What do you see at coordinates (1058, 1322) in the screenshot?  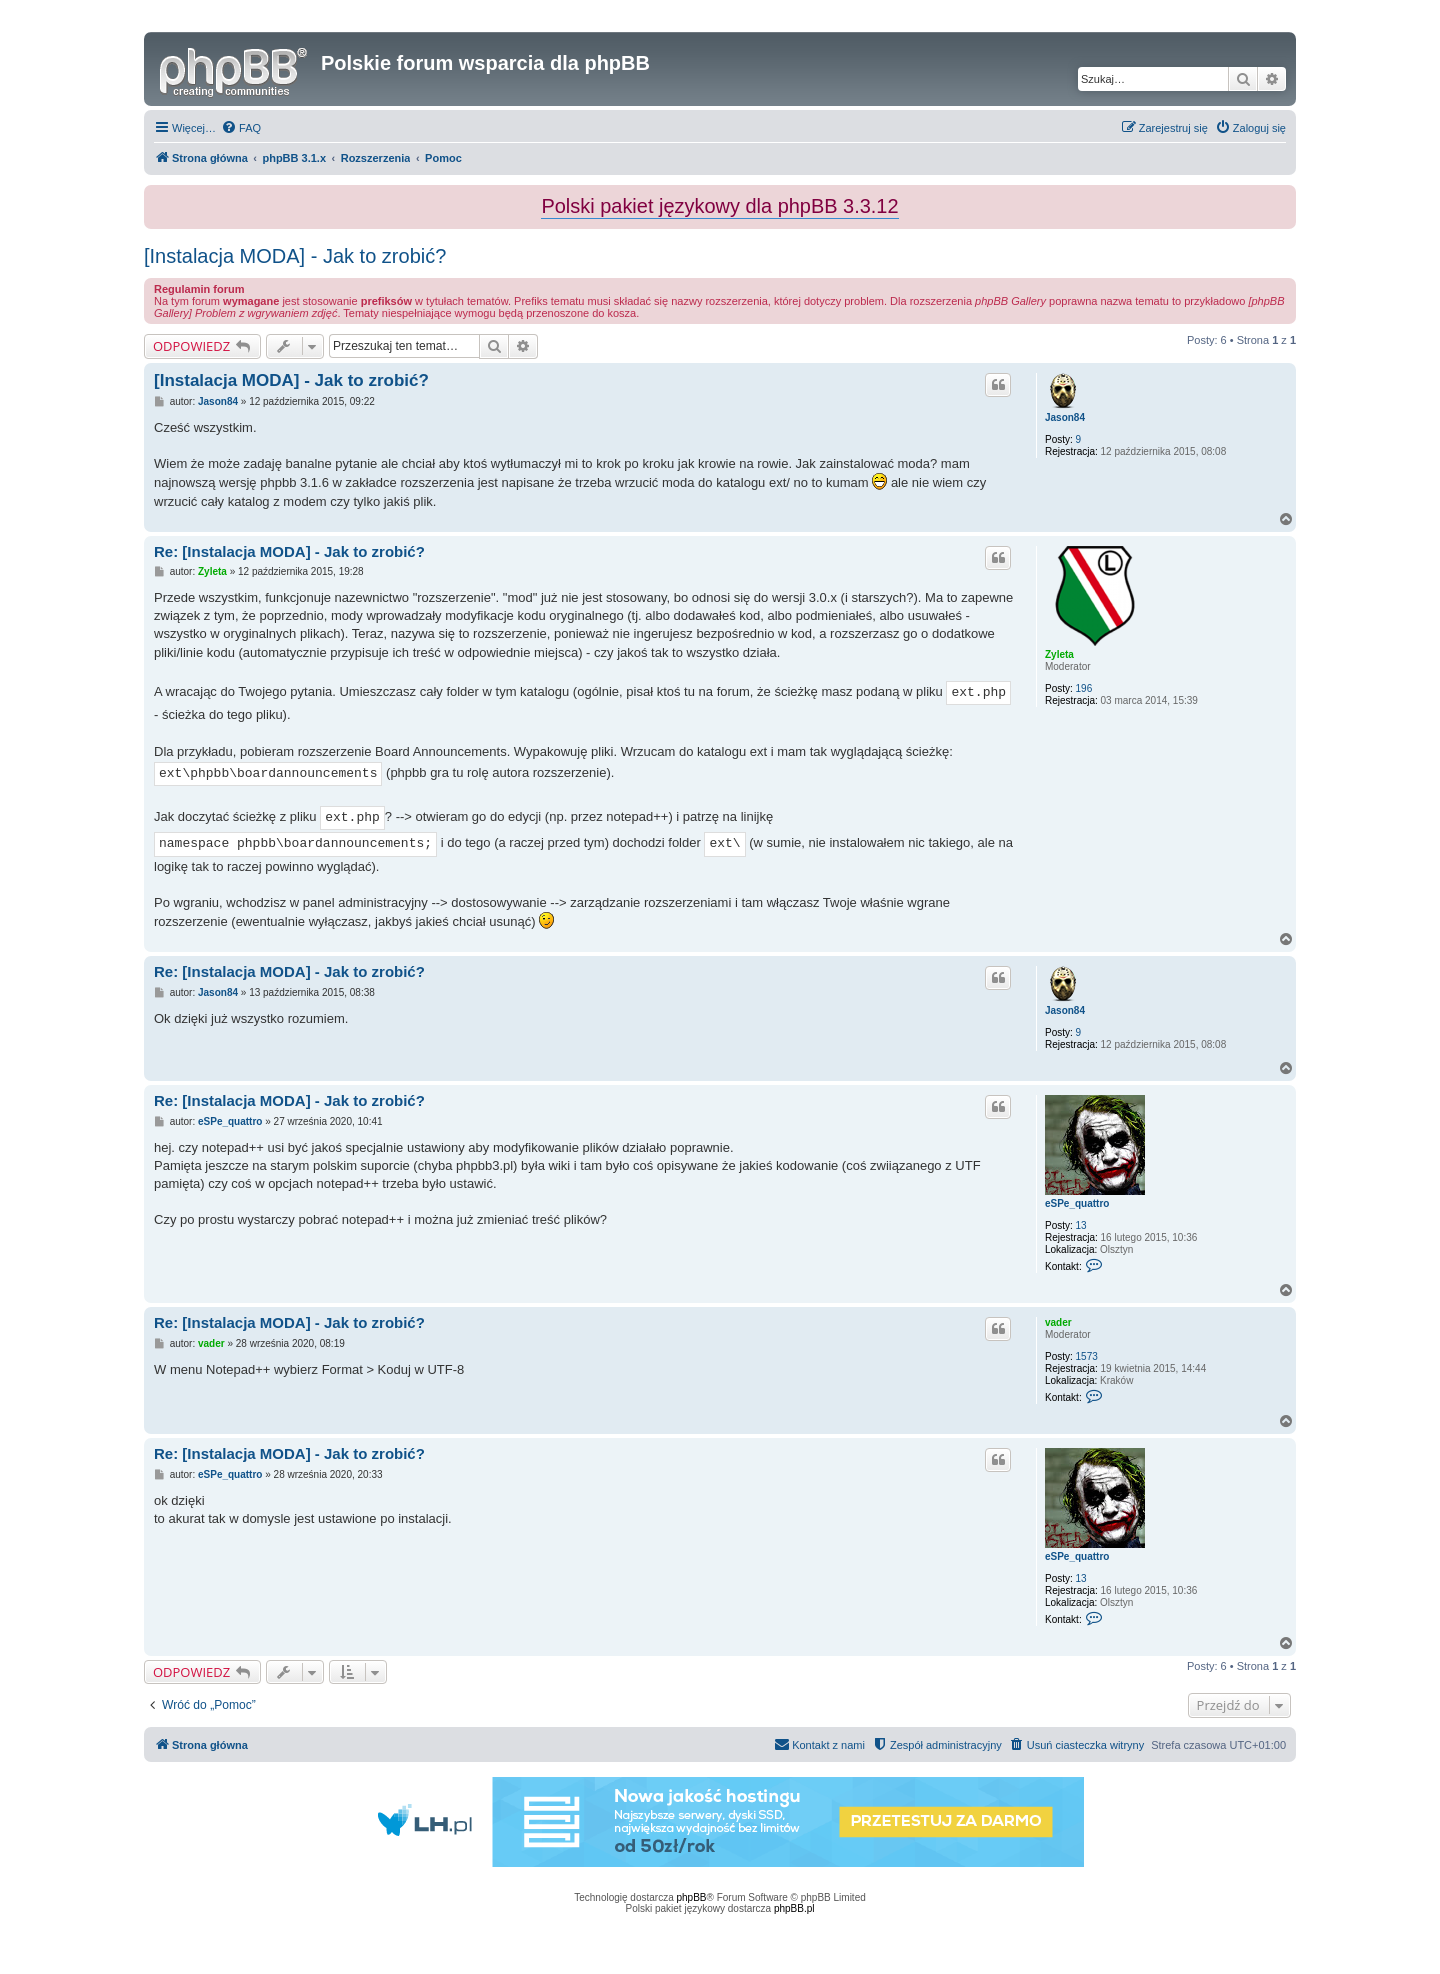 I see `vader` at bounding box center [1058, 1322].